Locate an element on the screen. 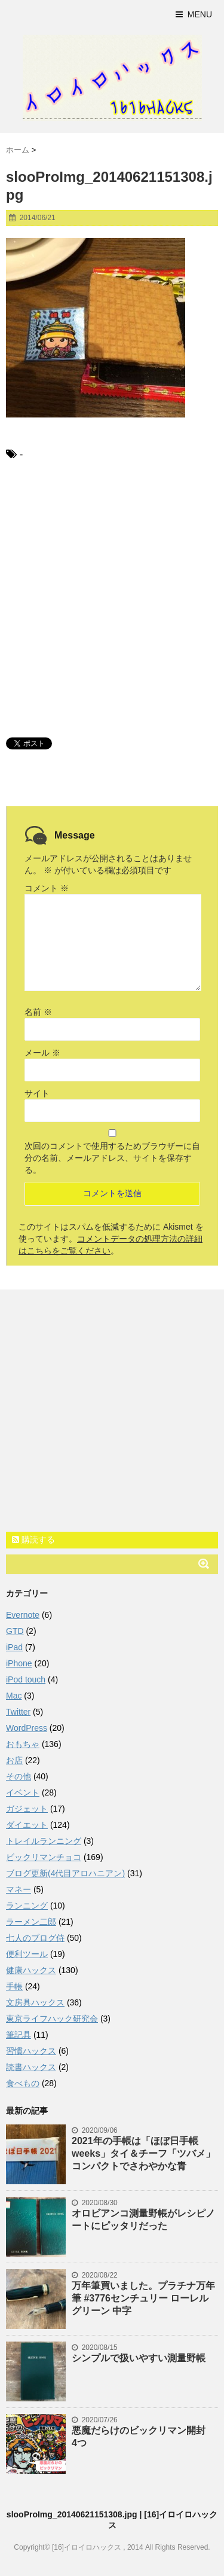  食べもの is located at coordinates (22, 2083).